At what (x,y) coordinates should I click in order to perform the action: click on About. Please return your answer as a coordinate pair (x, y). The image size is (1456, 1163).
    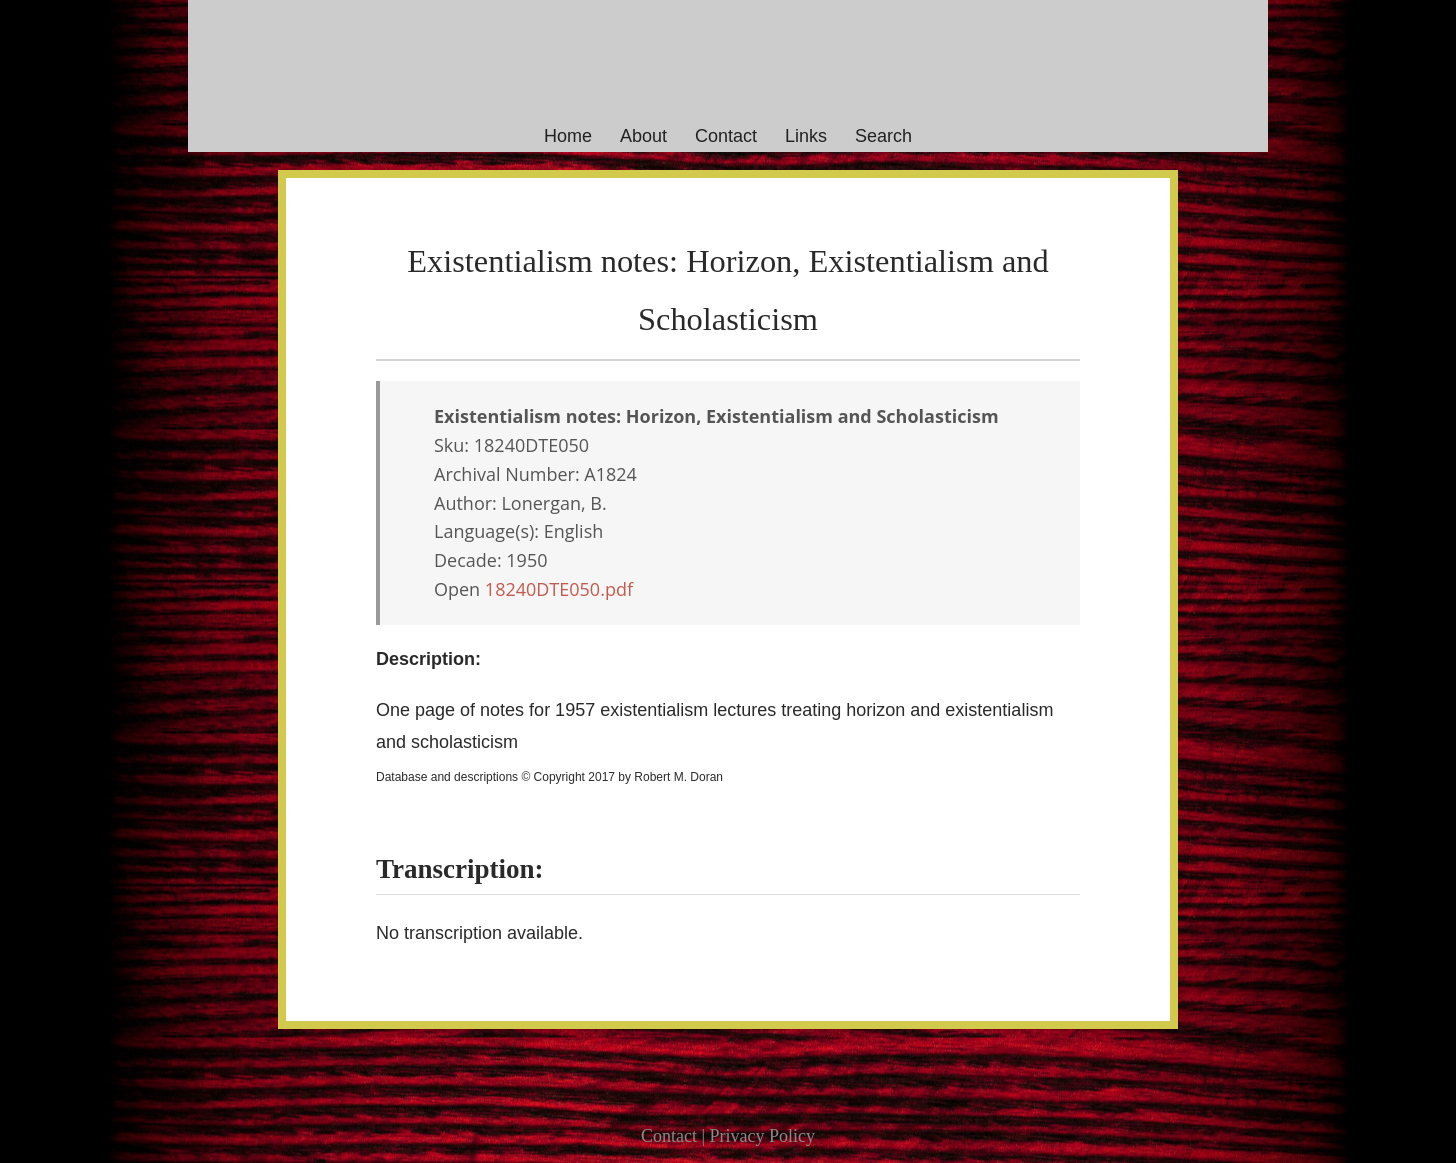
    Looking at the image, I should click on (643, 136).